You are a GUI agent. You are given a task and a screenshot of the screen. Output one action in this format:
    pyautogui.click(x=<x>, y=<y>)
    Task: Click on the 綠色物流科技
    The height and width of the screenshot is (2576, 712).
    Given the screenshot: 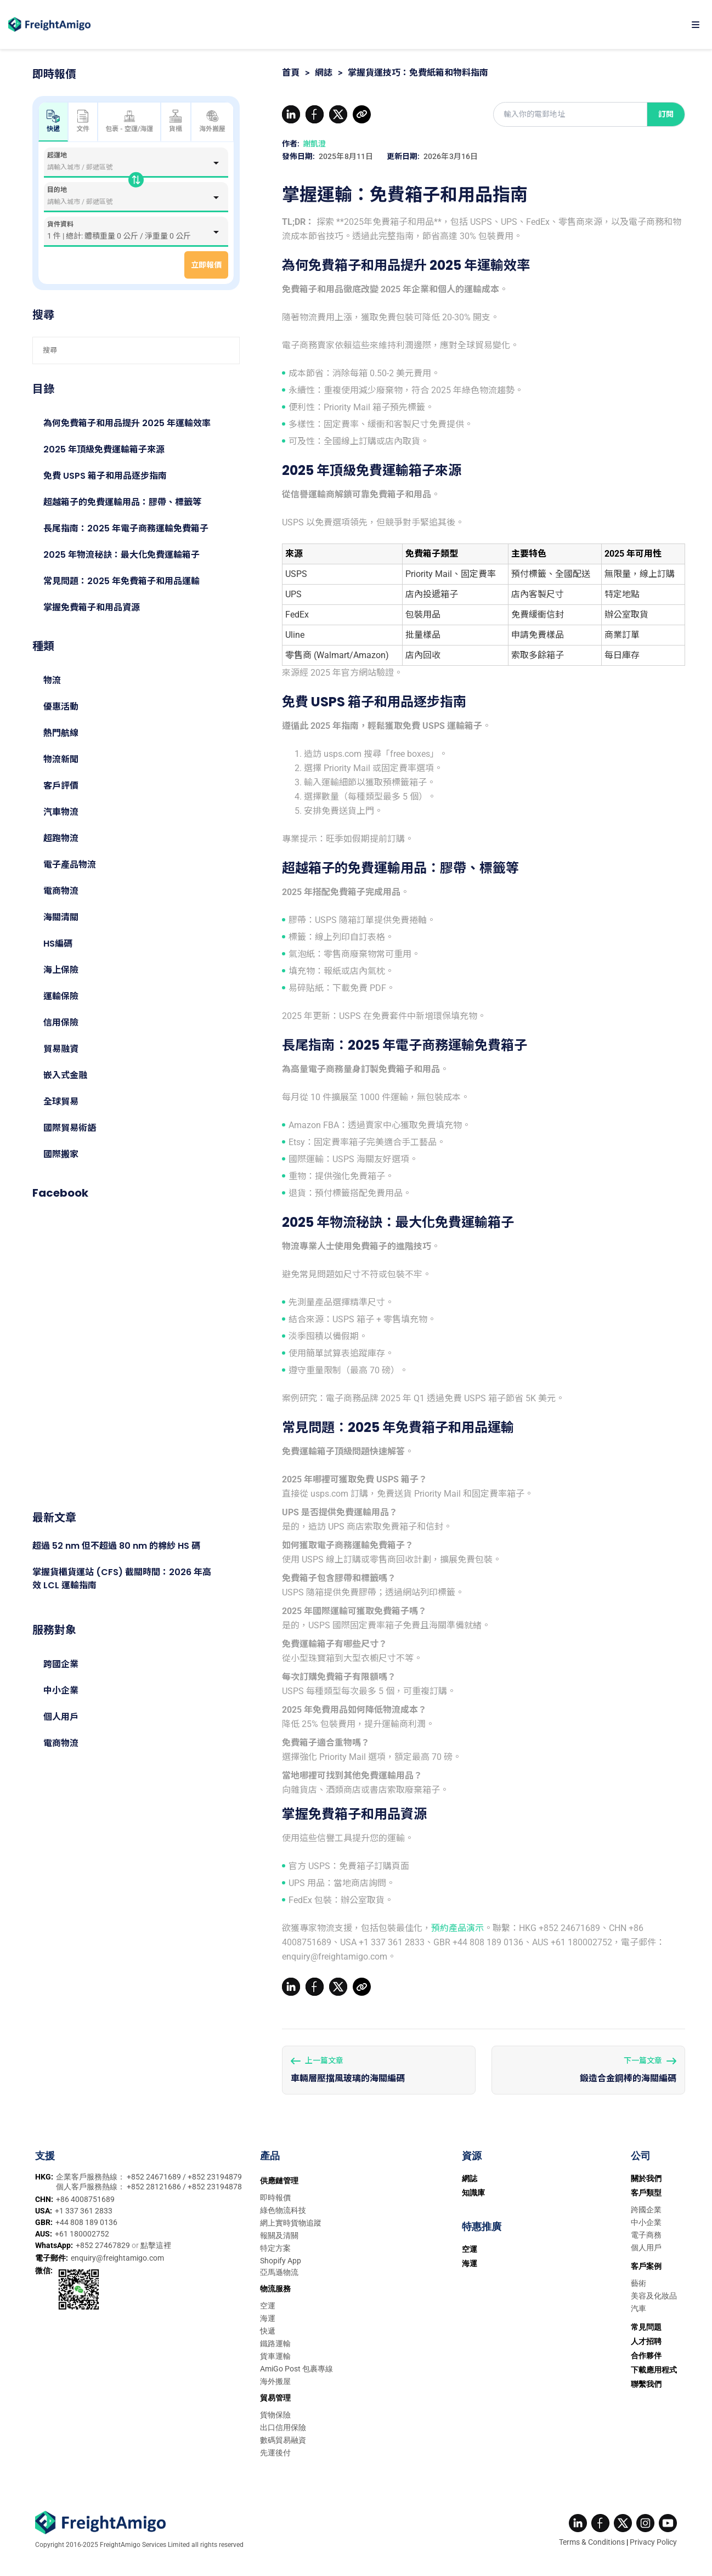 What is the action you would take?
    pyautogui.click(x=283, y=2210)
    